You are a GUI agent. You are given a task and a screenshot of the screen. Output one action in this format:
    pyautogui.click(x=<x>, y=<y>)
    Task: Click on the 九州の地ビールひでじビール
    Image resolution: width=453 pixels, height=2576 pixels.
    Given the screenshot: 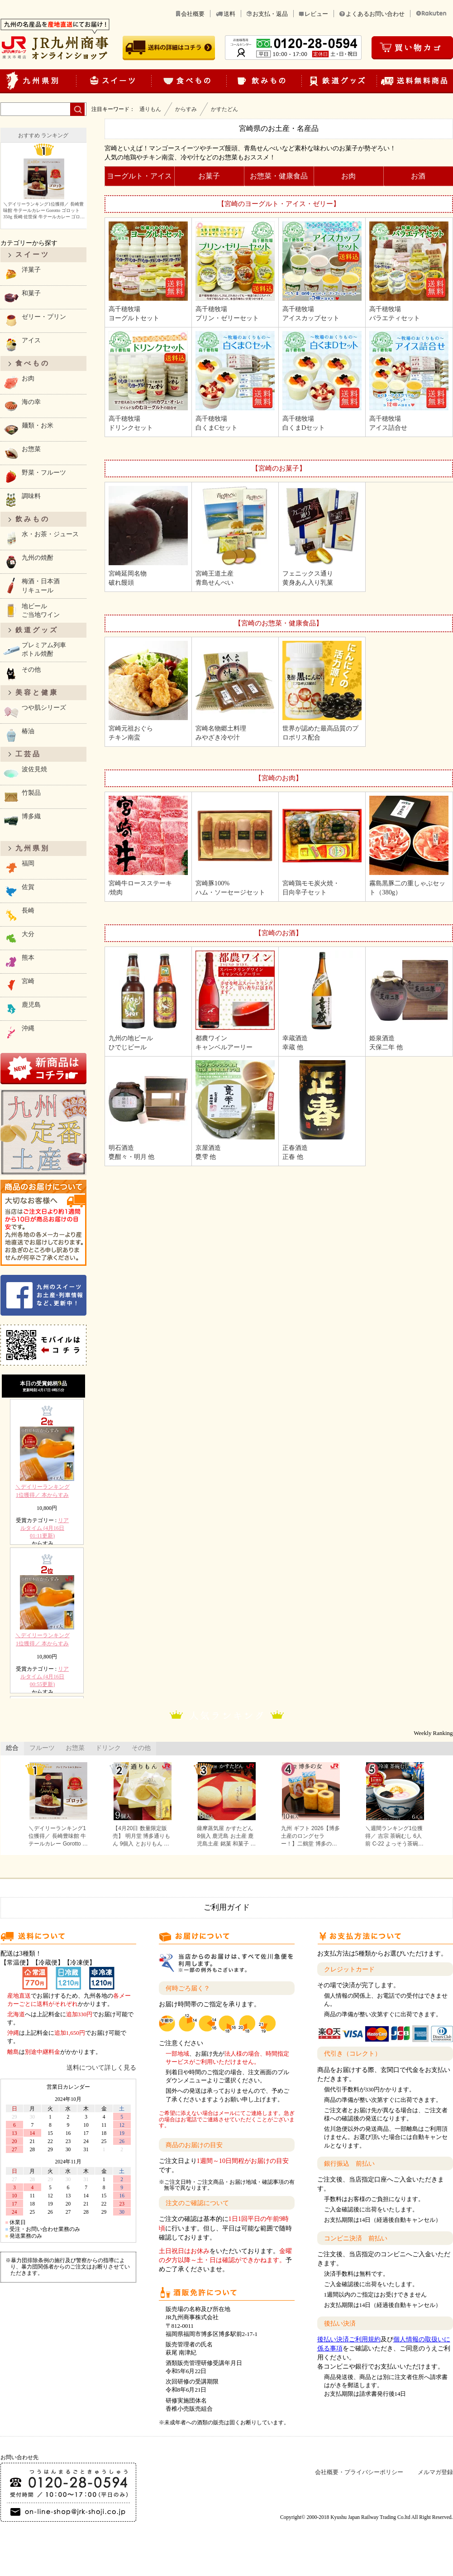 What is the action you would take?
    pyautogui.click(x=148, y=1001)
    